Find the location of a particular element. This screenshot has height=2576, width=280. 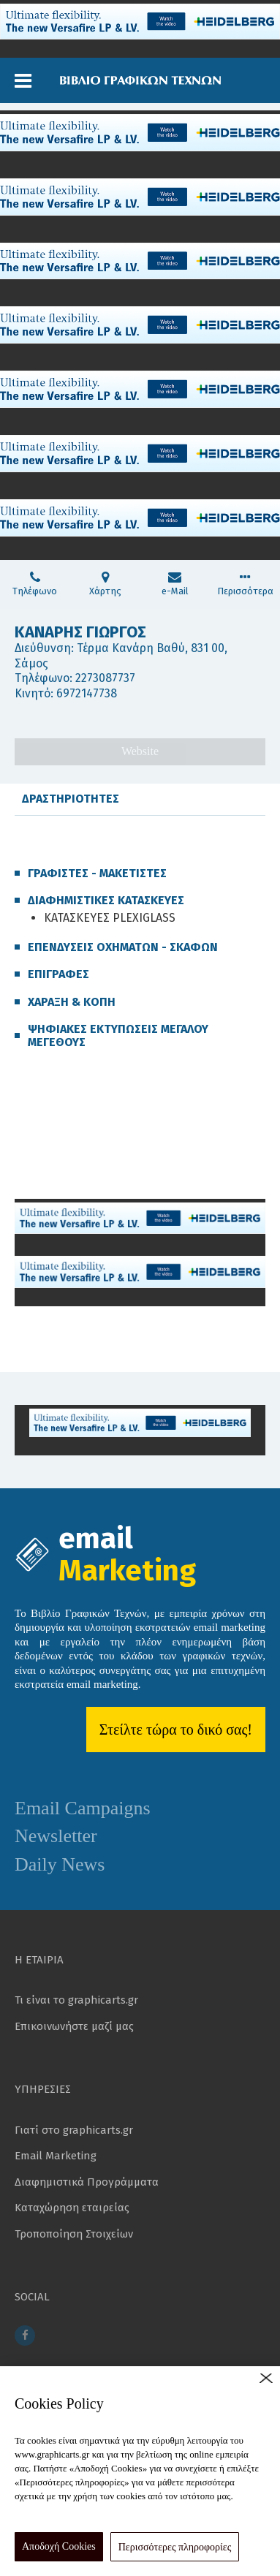

[button] is located at coordinates (23, 81).